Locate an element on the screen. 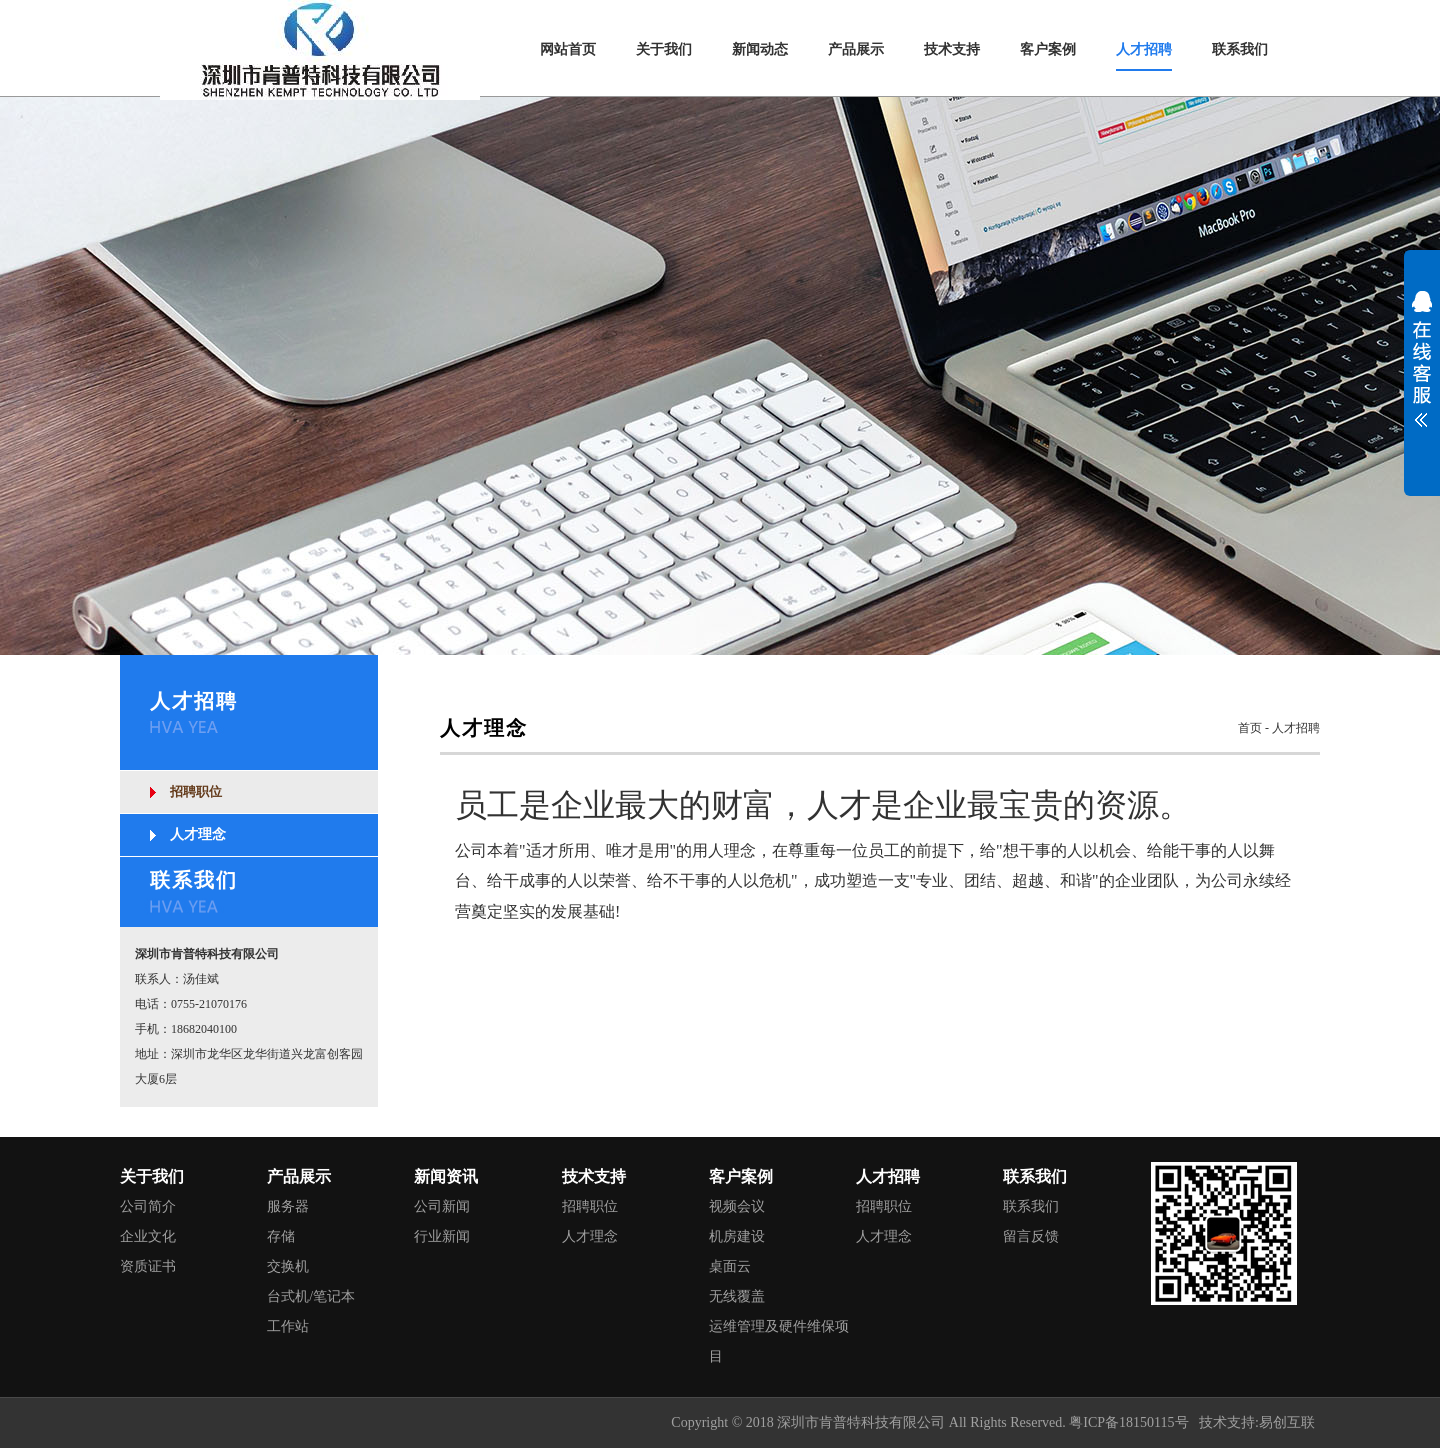  展开 is located at coordinates (1422, 372).